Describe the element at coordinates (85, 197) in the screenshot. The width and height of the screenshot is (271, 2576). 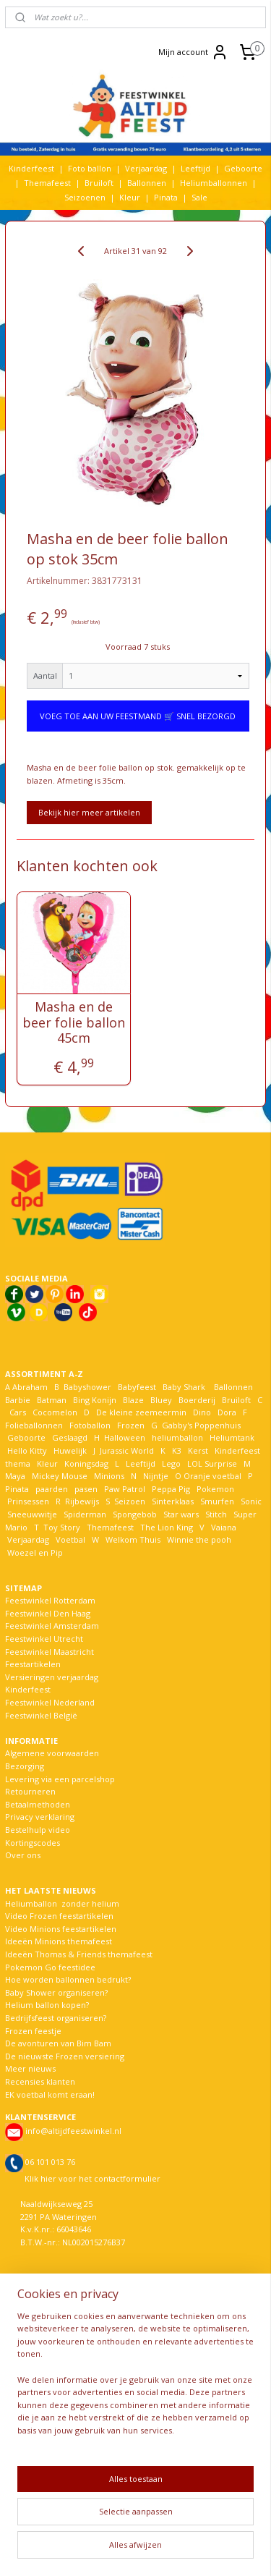
I see `Seizoenen` at that location.